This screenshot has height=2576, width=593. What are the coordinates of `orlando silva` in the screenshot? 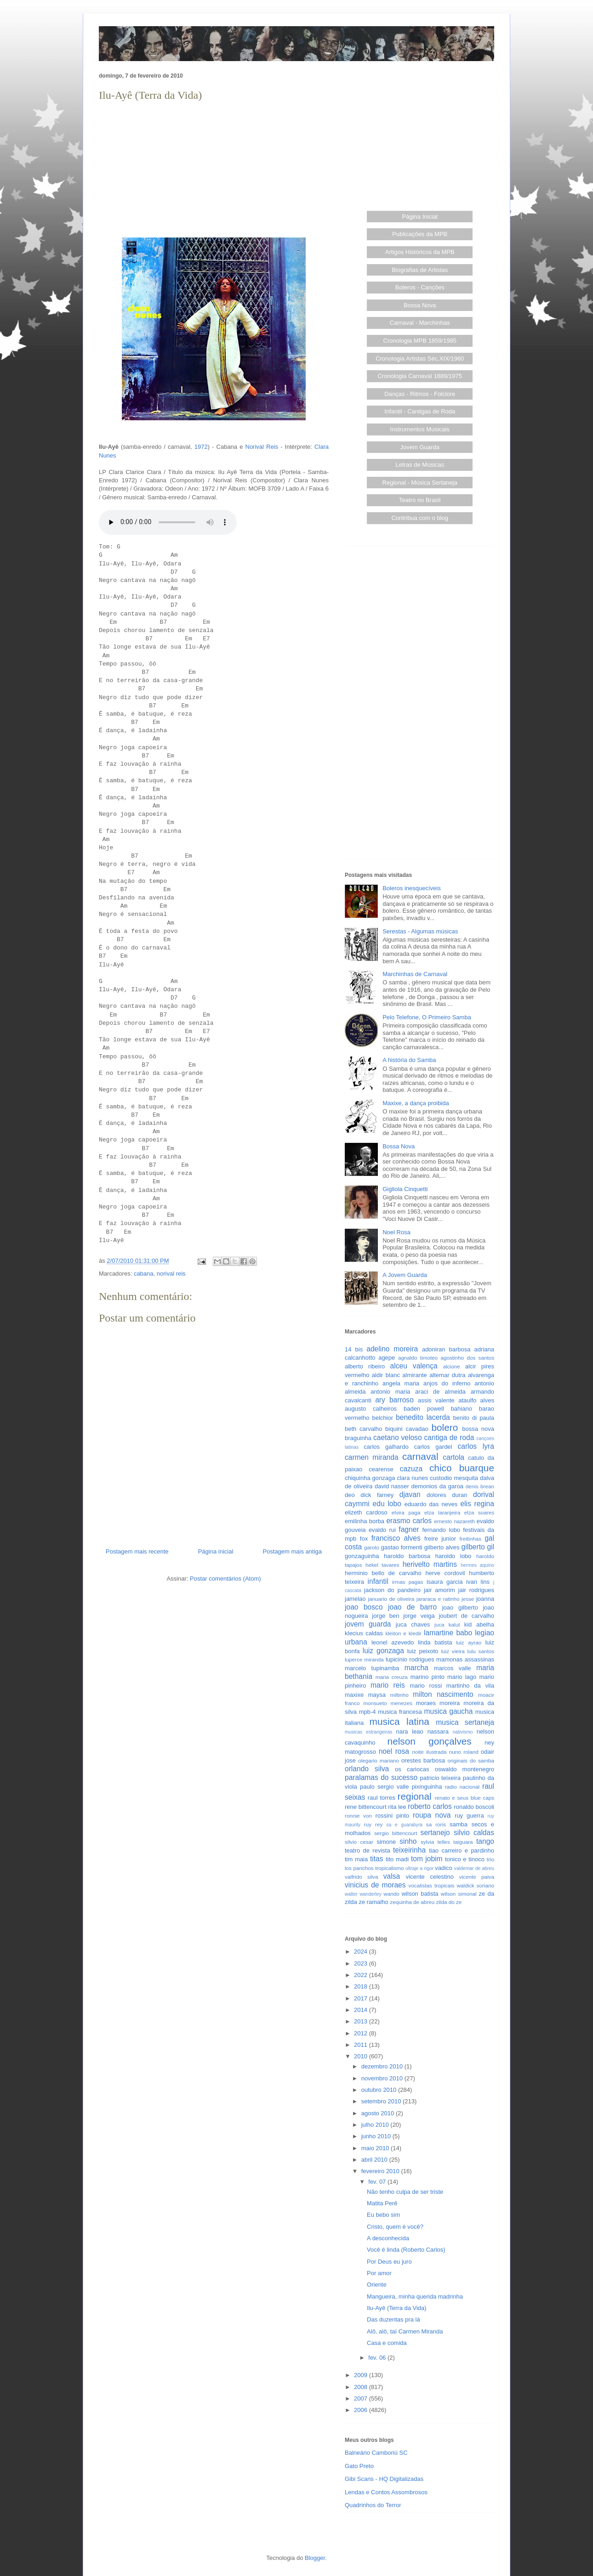 It's located at (367, 1769).